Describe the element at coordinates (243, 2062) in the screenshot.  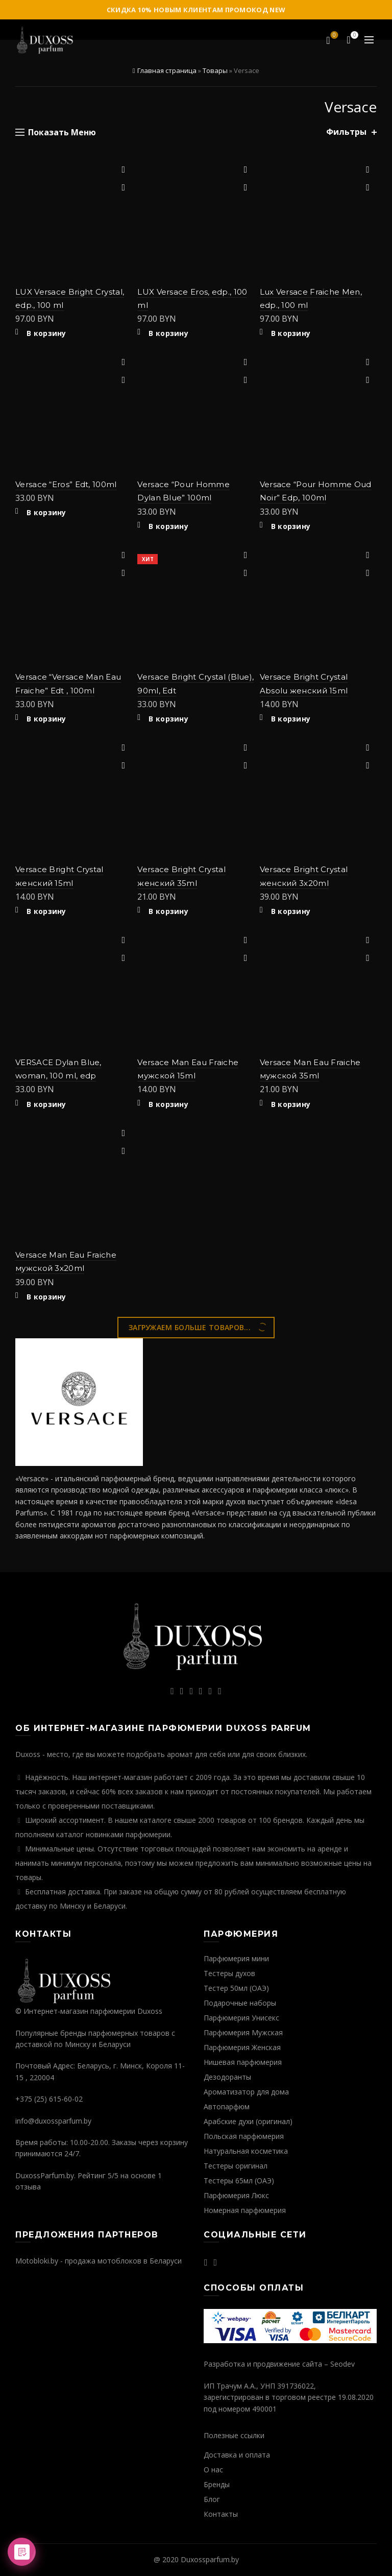
I see `Нишевая парфюмерия` at that location.